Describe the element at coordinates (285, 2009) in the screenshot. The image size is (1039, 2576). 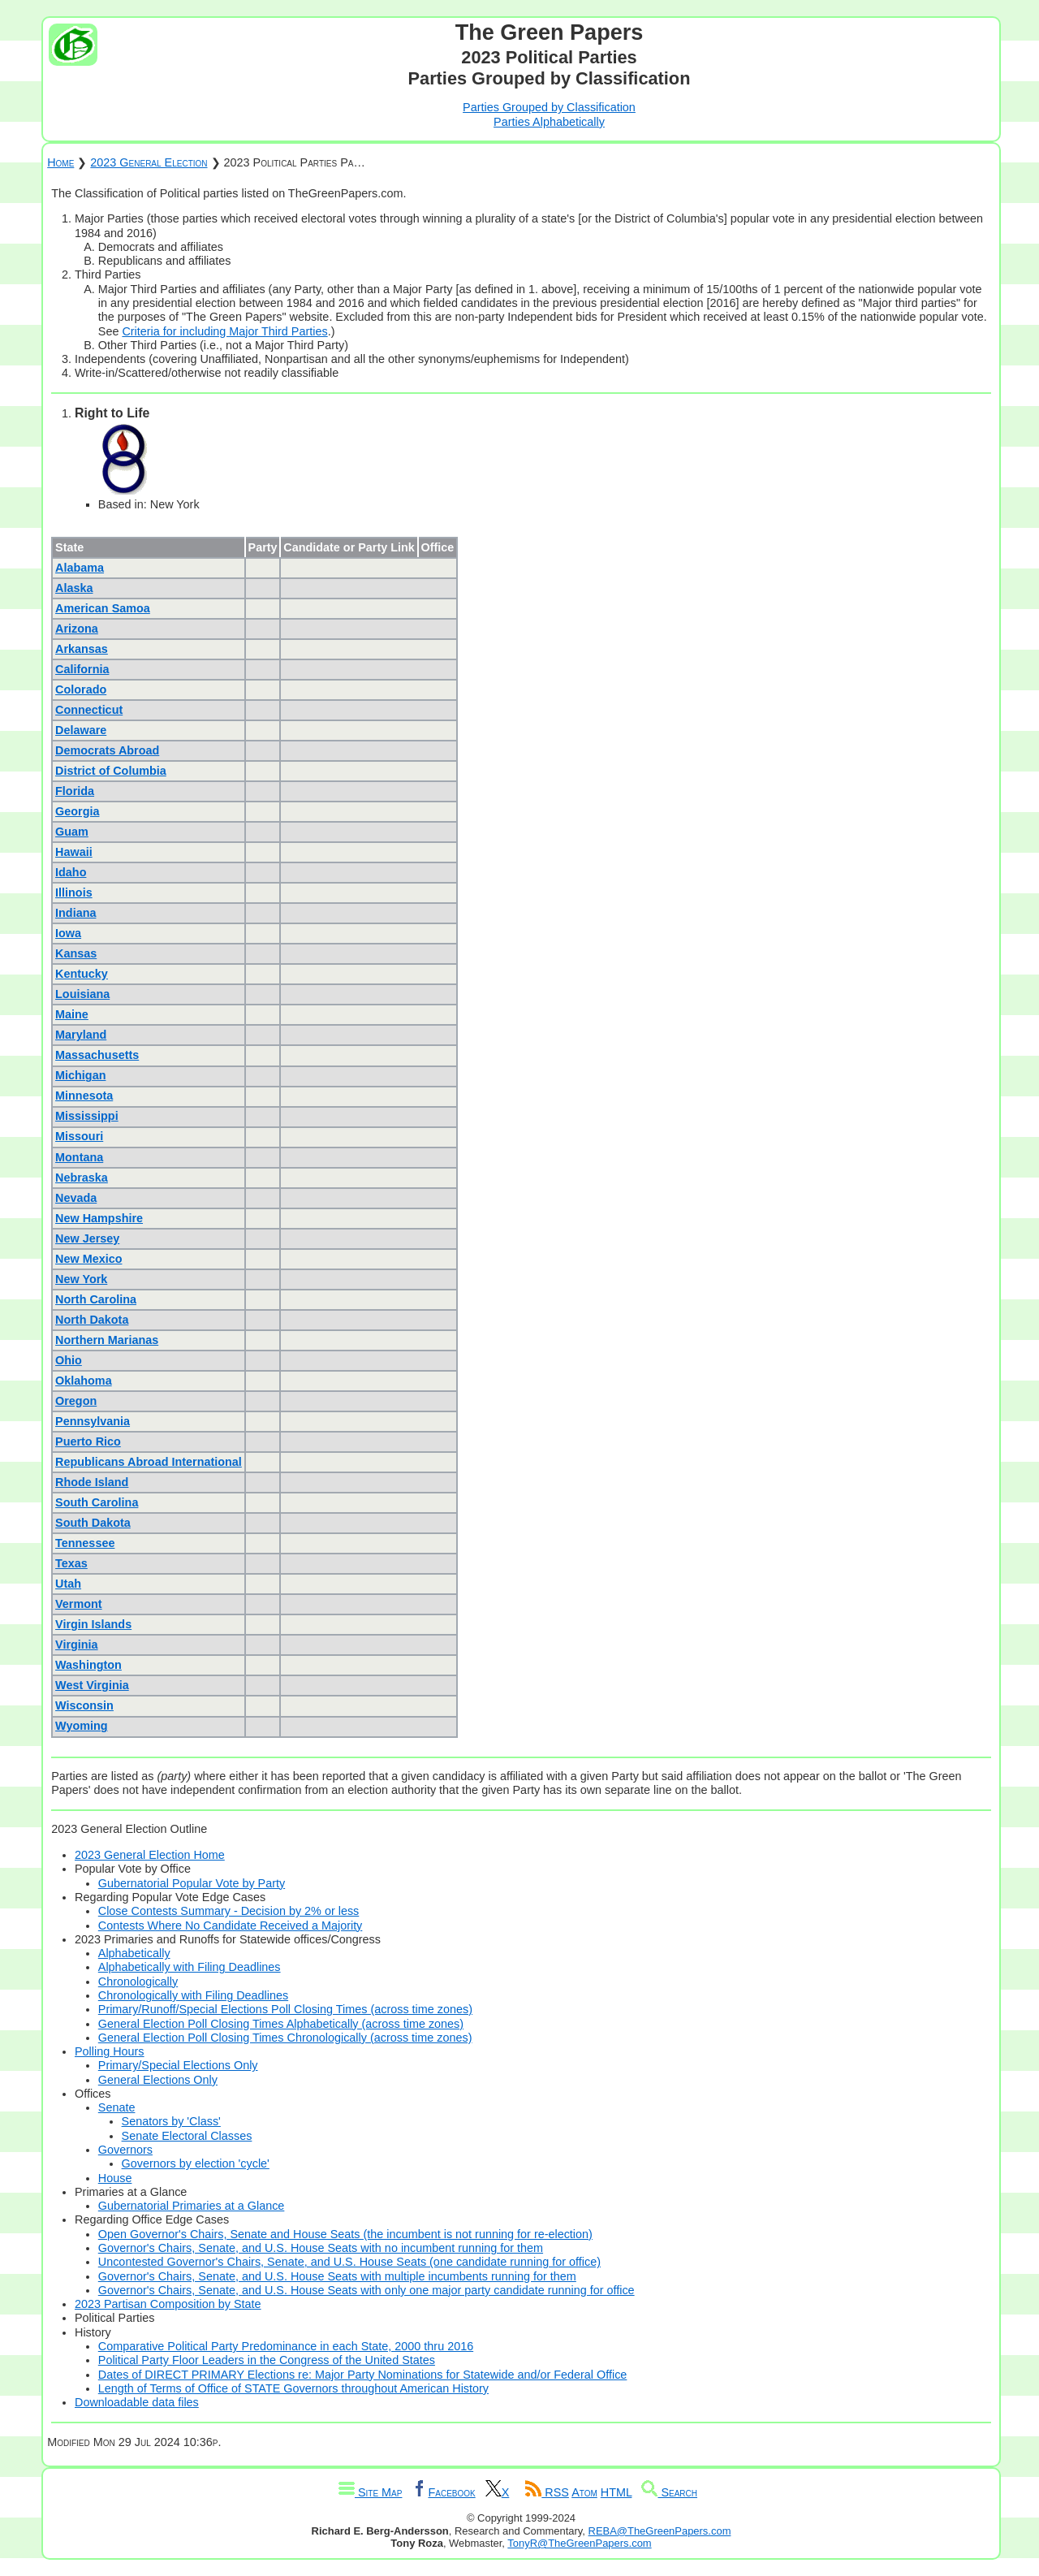
I see `Primary/Runoff/Special Elections Poll Closing Times (across time zones)` at that location.